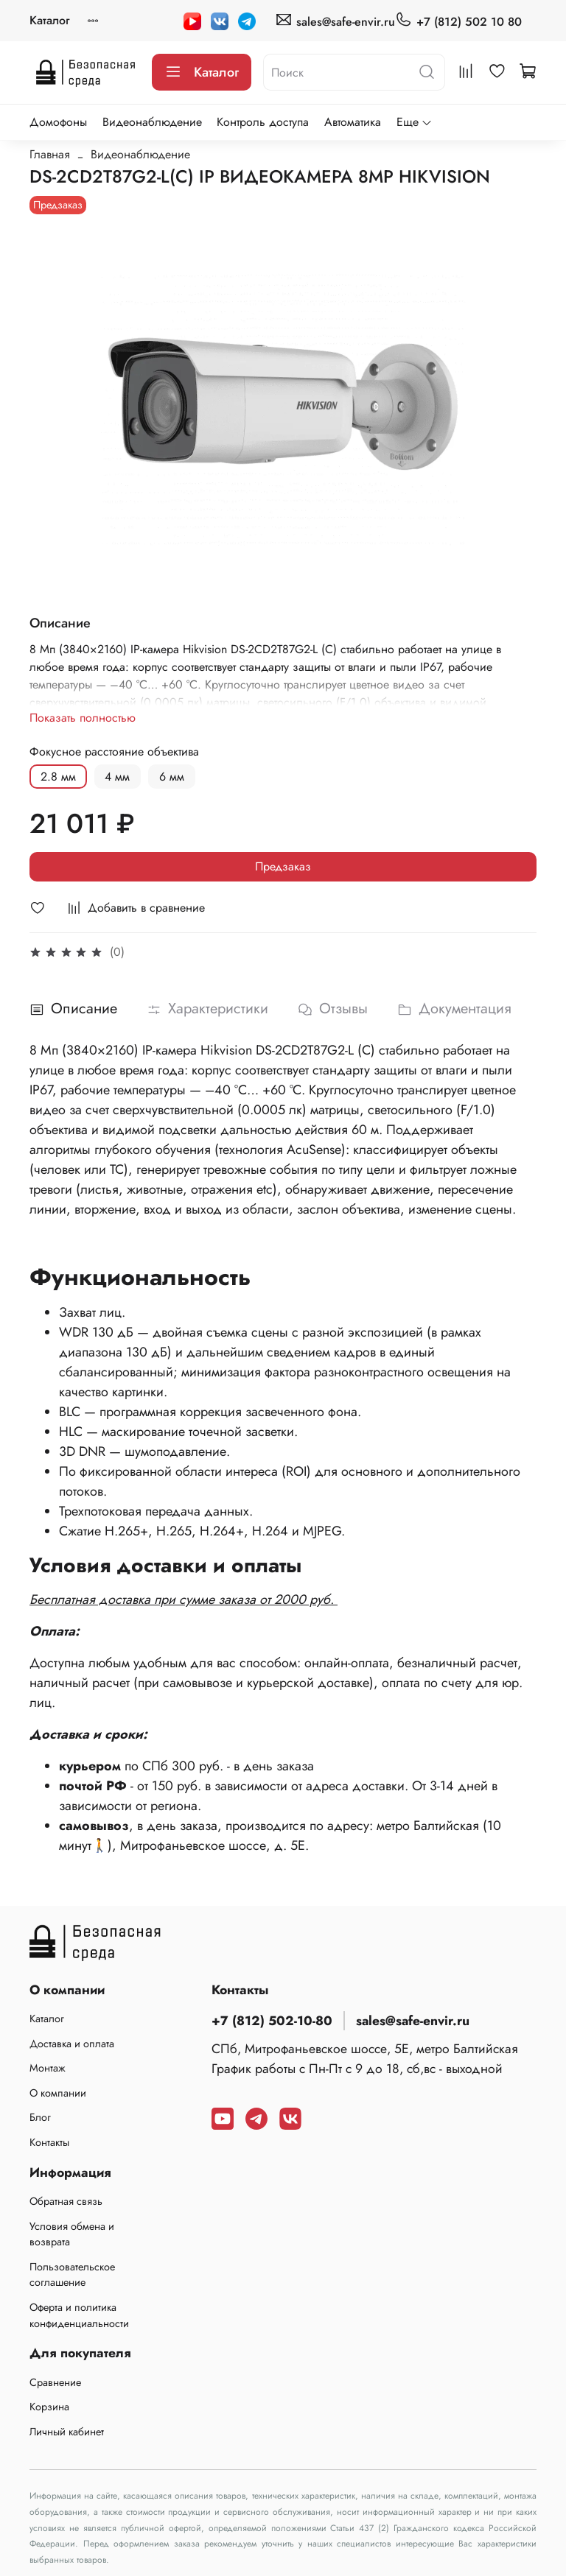  I want to click on Каталог, so click(49, 20).